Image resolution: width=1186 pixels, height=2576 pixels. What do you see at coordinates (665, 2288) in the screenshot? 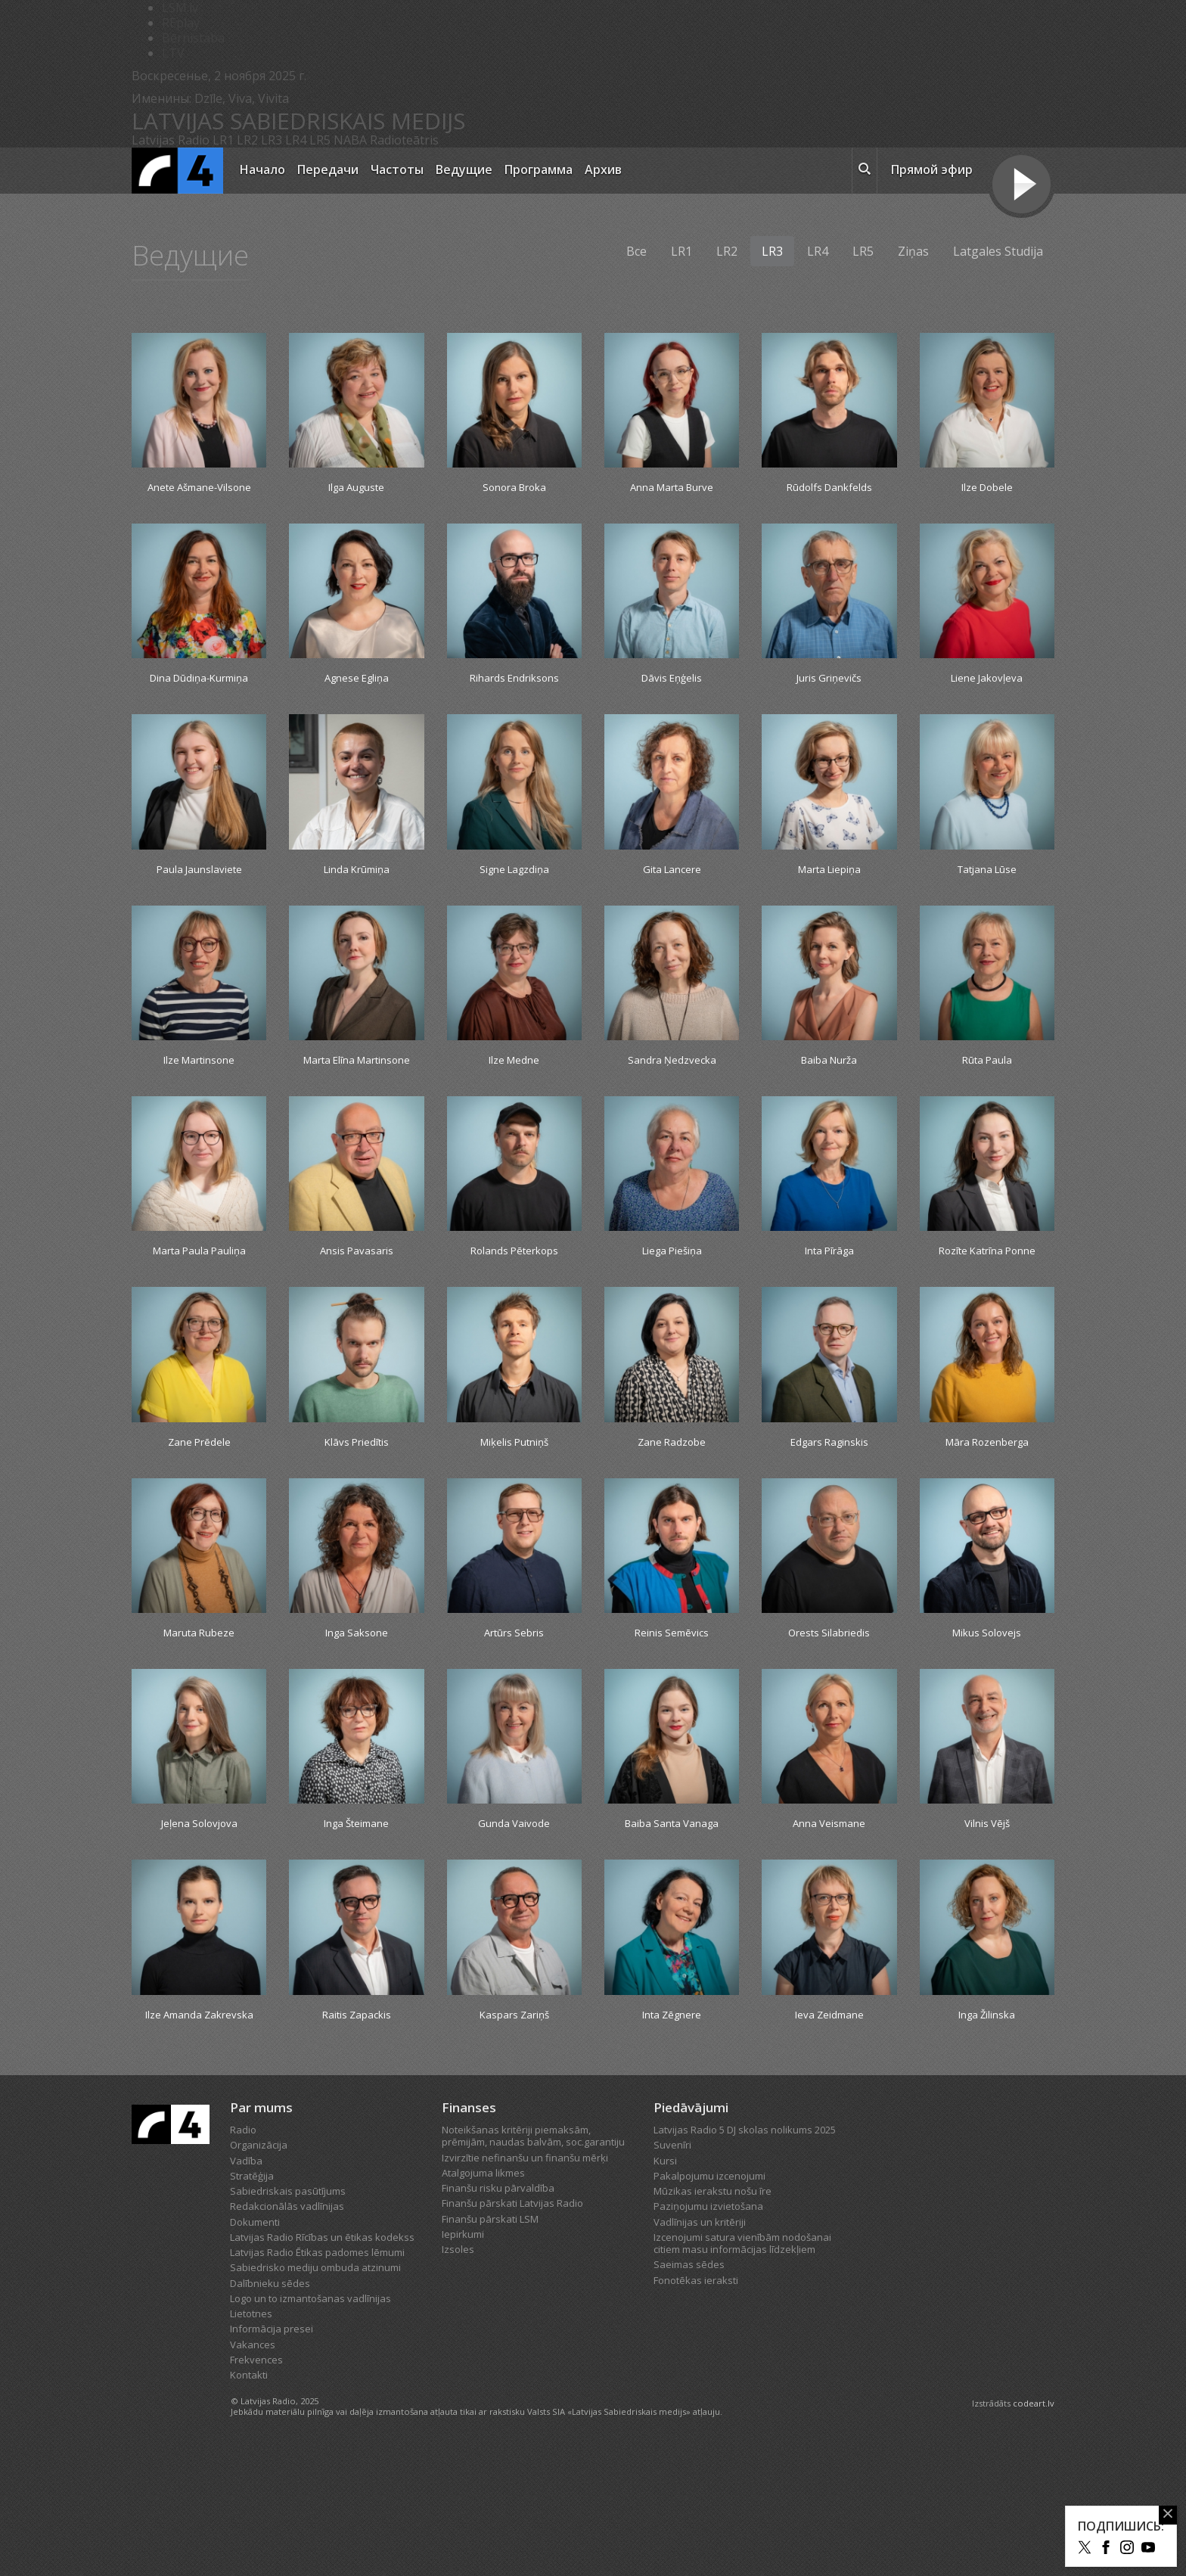
I see `Kursi` at bounding box center [665, 2288].